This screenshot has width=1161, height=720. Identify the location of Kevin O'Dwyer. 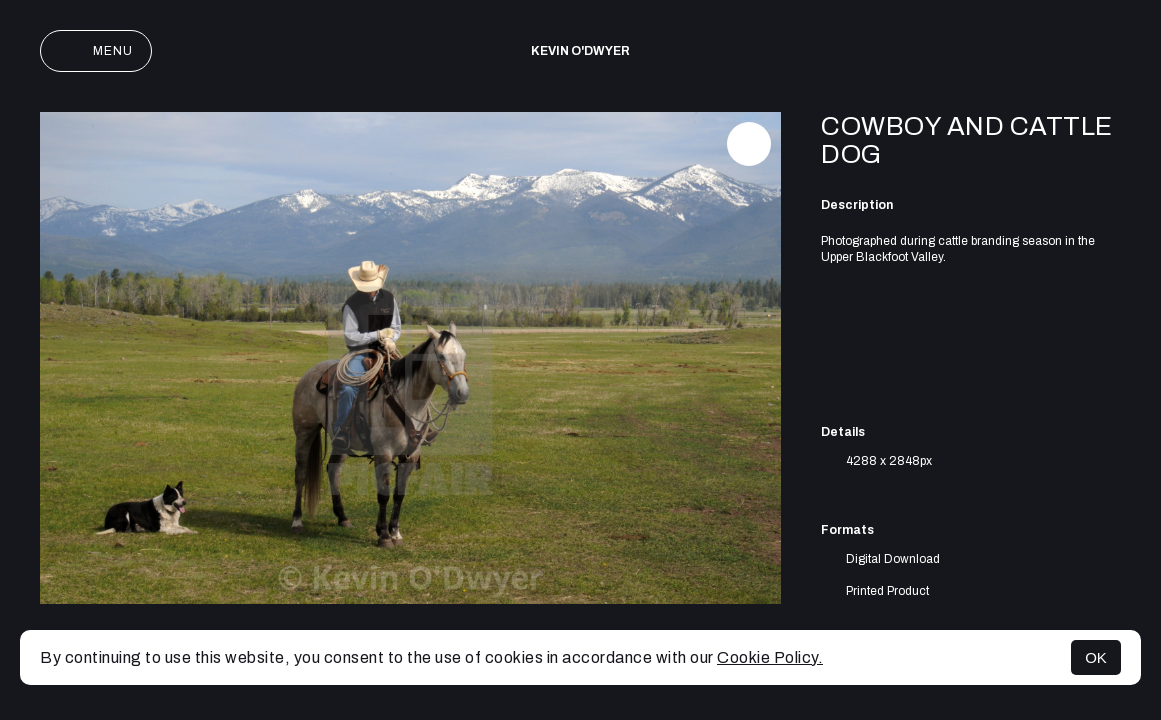
(580, 51).